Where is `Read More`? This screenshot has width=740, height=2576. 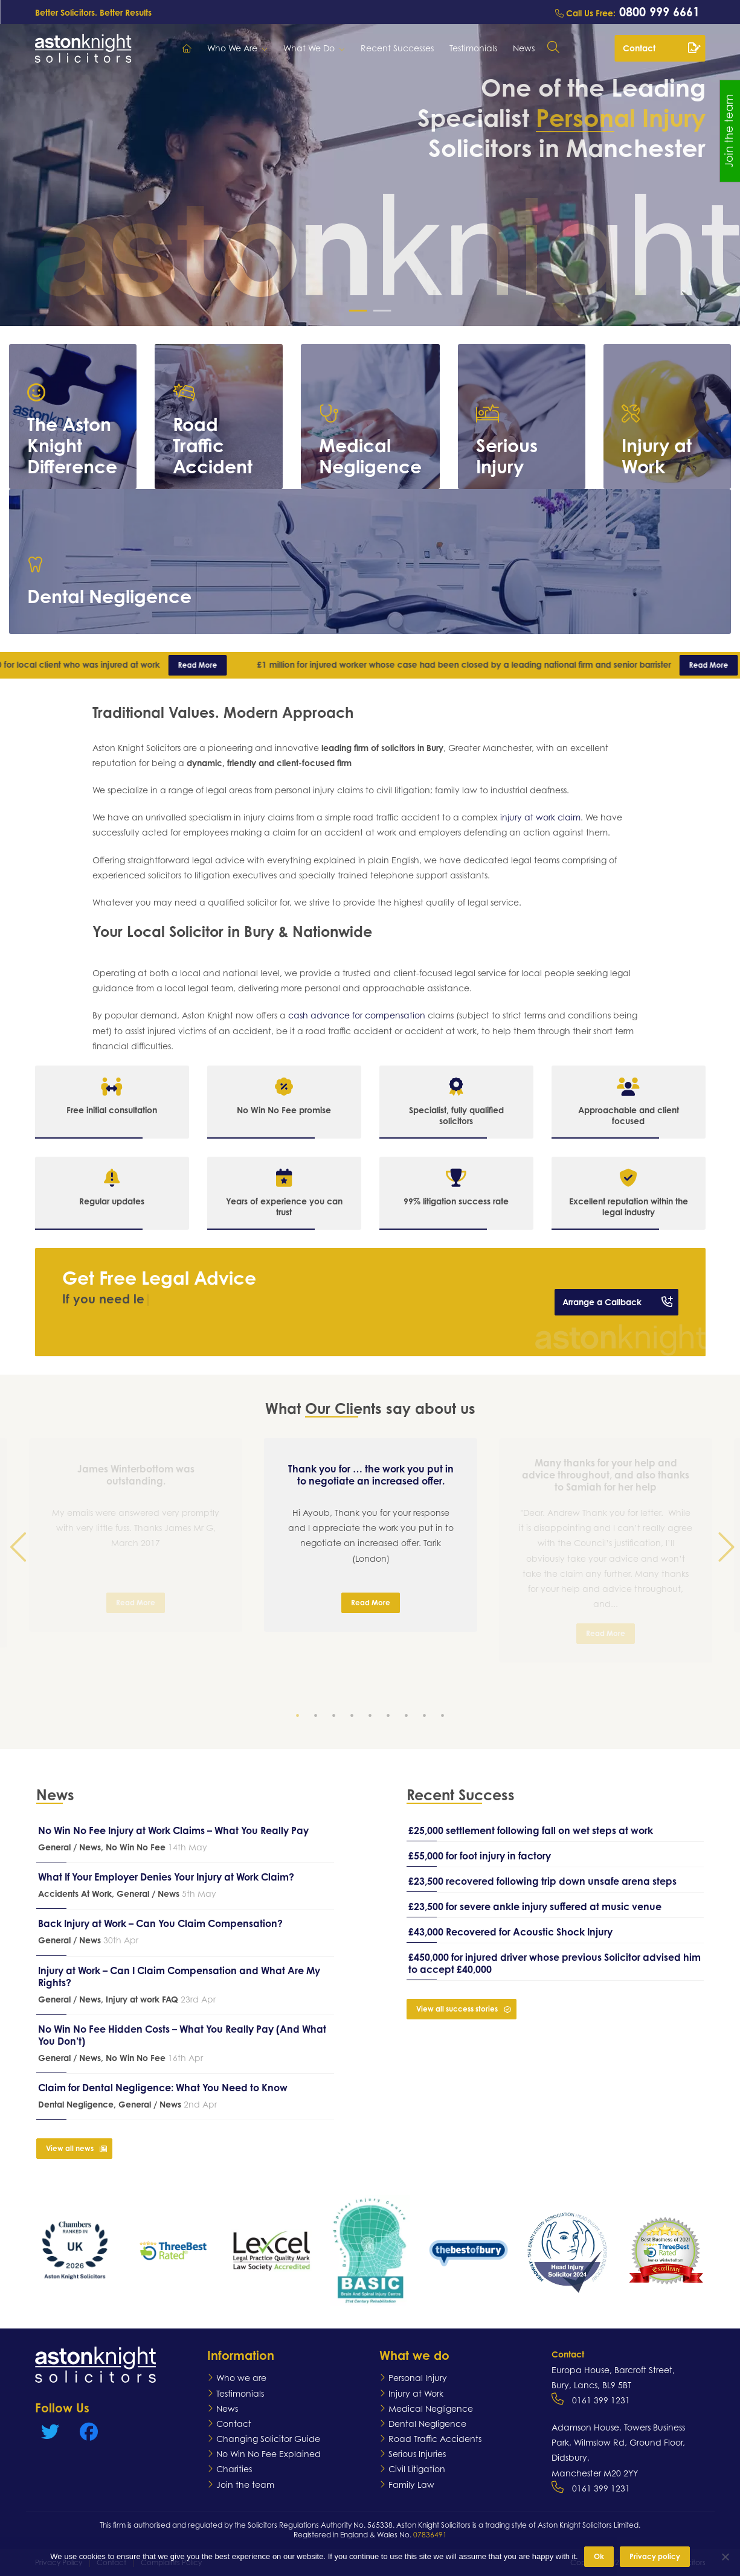
Read More is located at coordinates (210, 665).